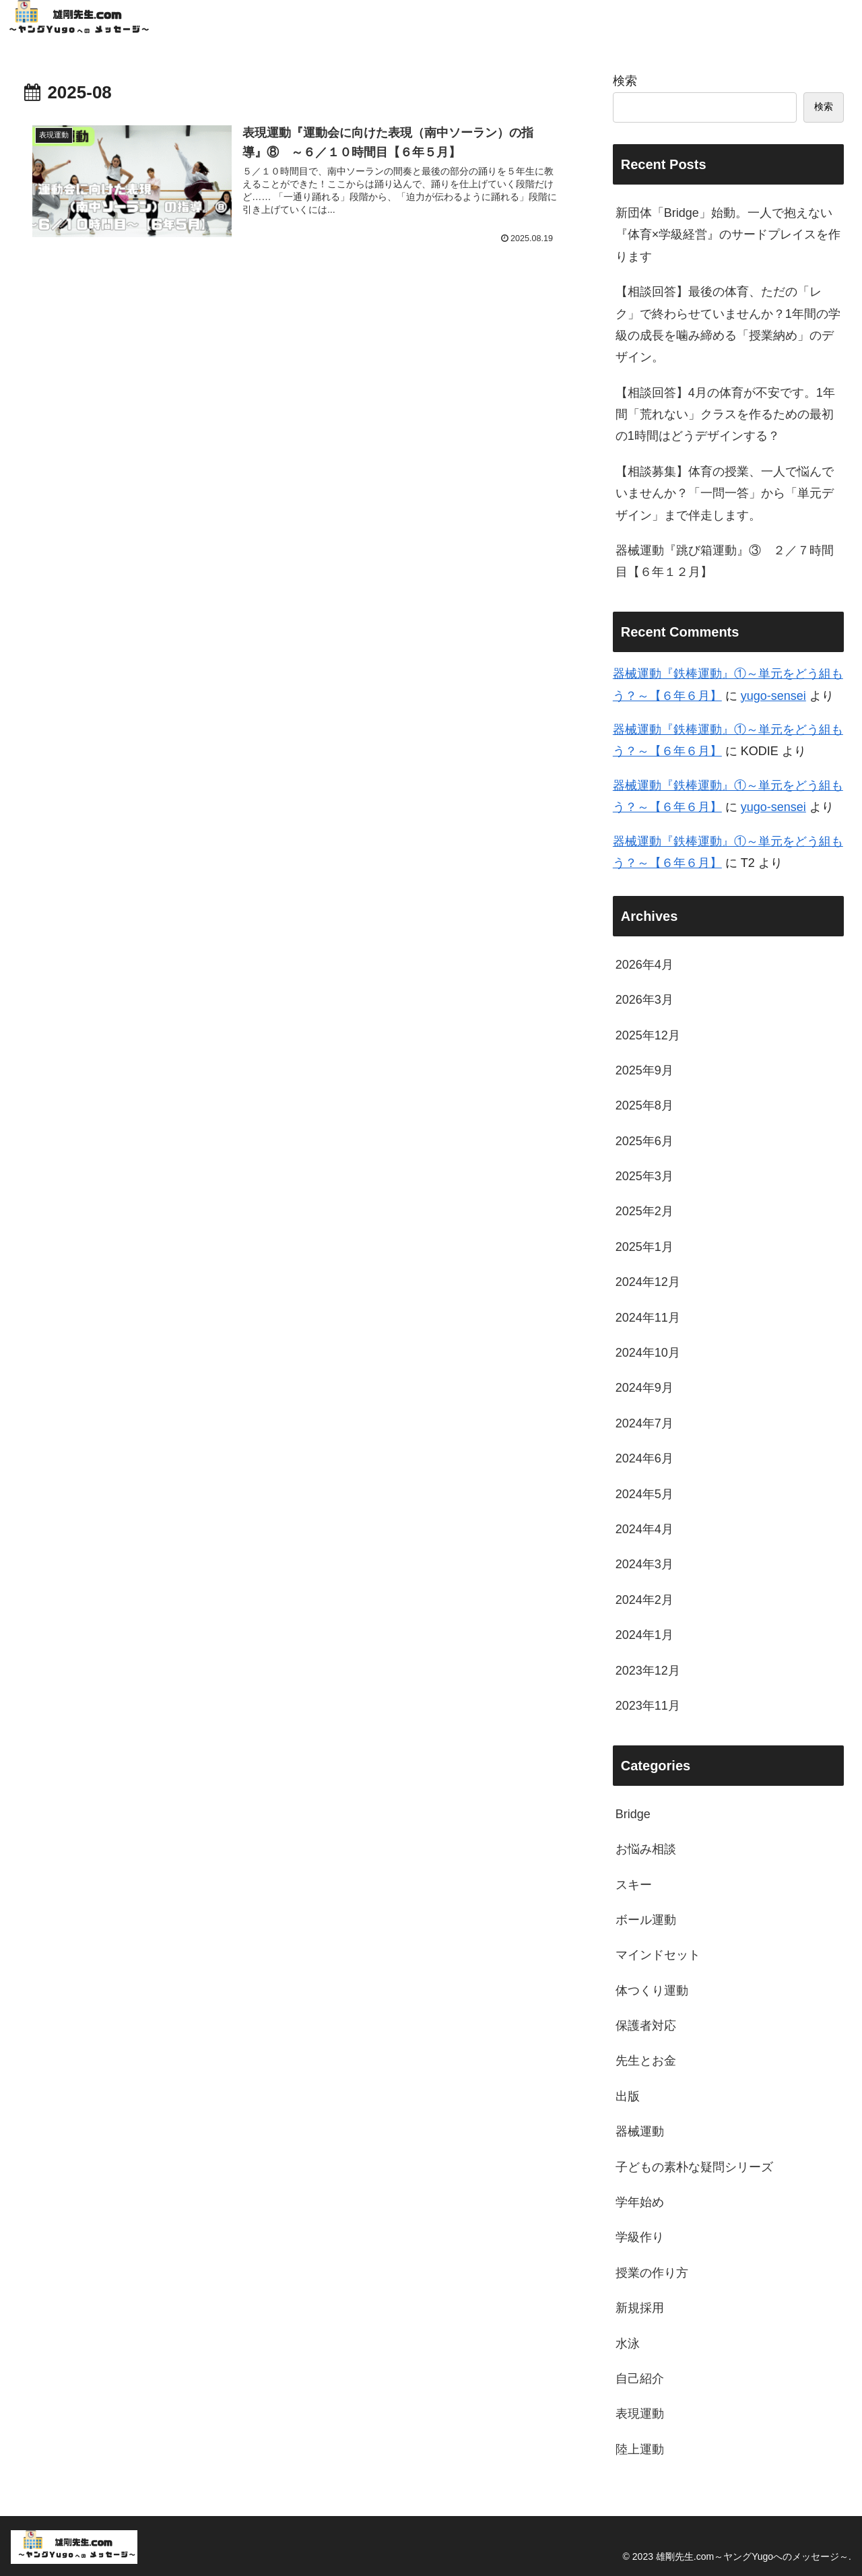 This screenshot has height=2576, width=862. I want to click on 検索, so click(625, 81).